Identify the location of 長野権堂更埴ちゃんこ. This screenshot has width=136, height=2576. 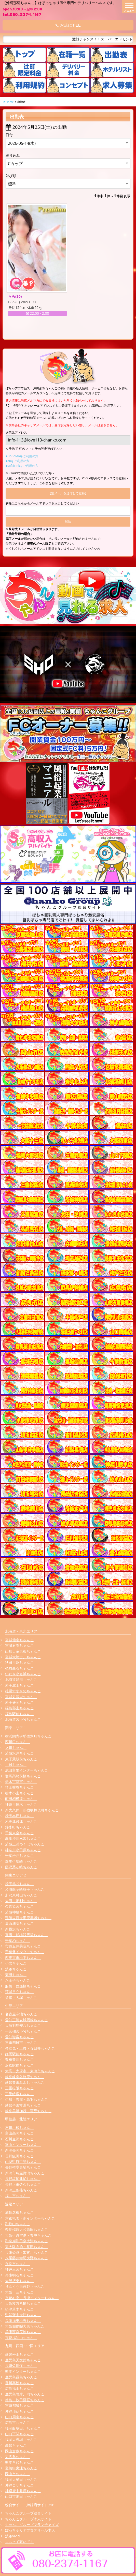
(23, 2167).